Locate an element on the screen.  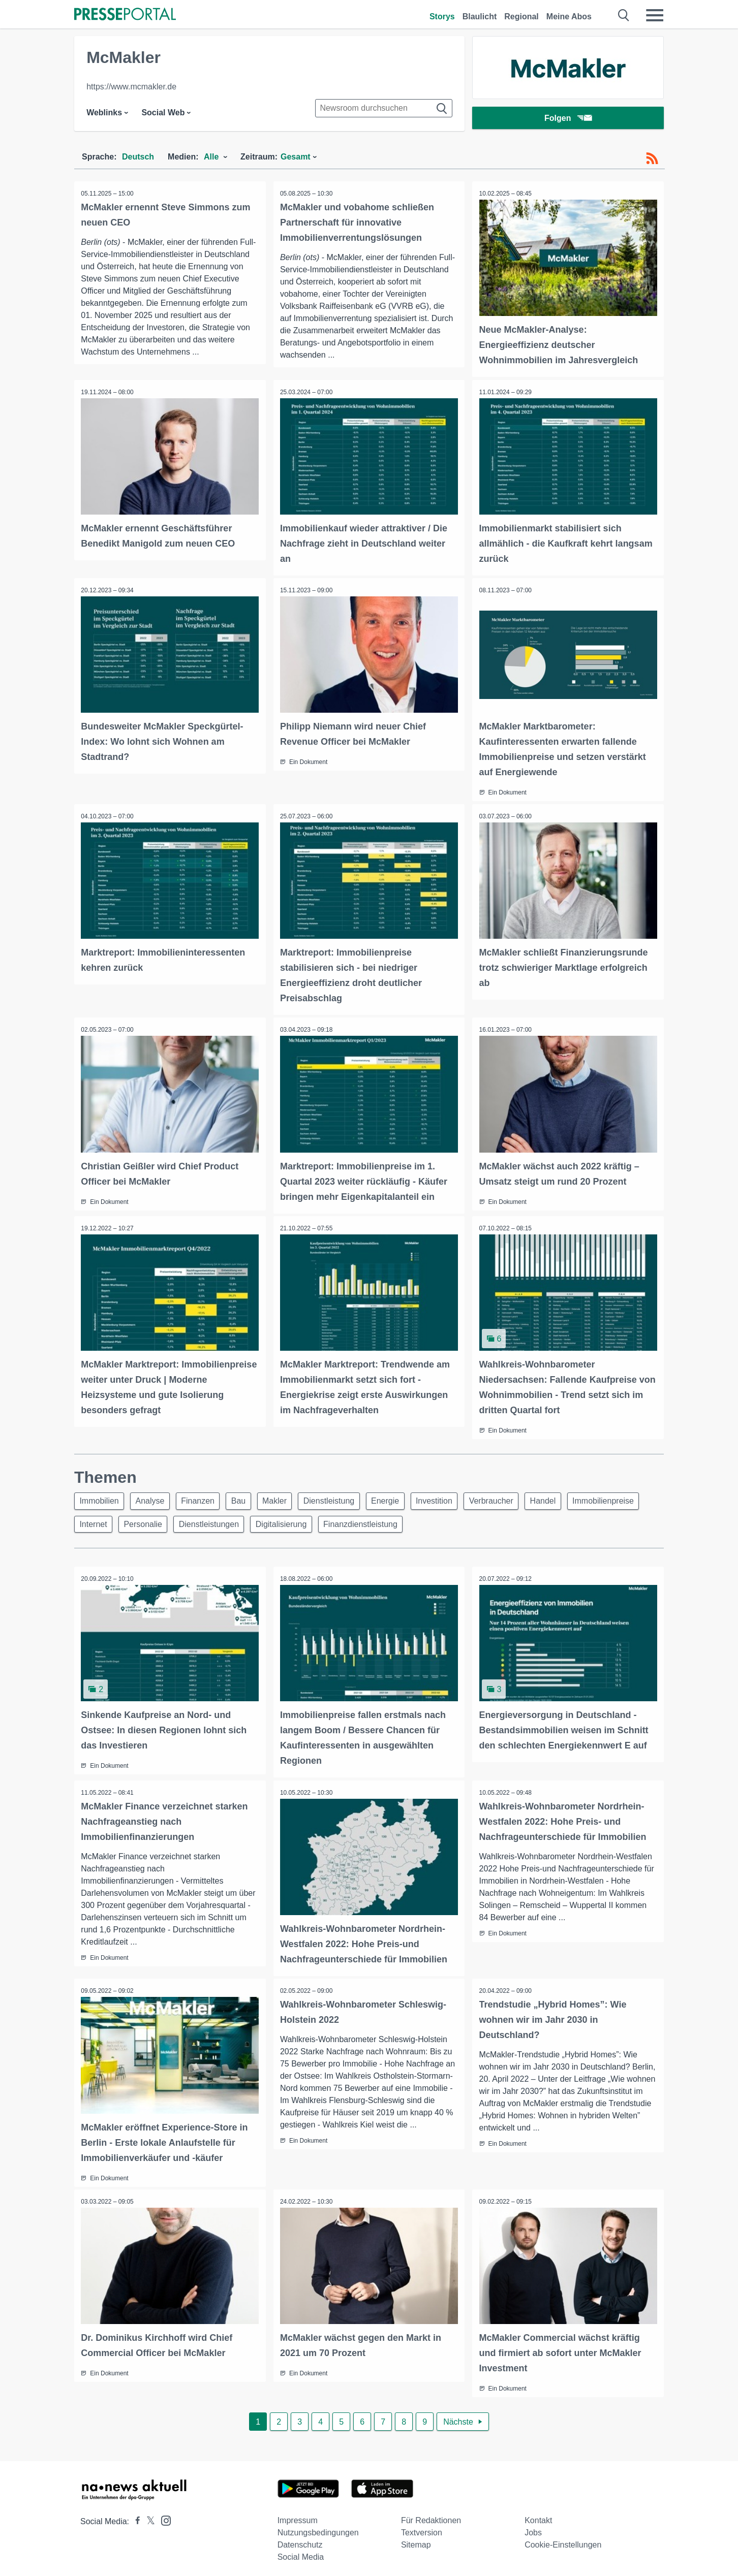
Energie is located at coordinates (402, 1496).